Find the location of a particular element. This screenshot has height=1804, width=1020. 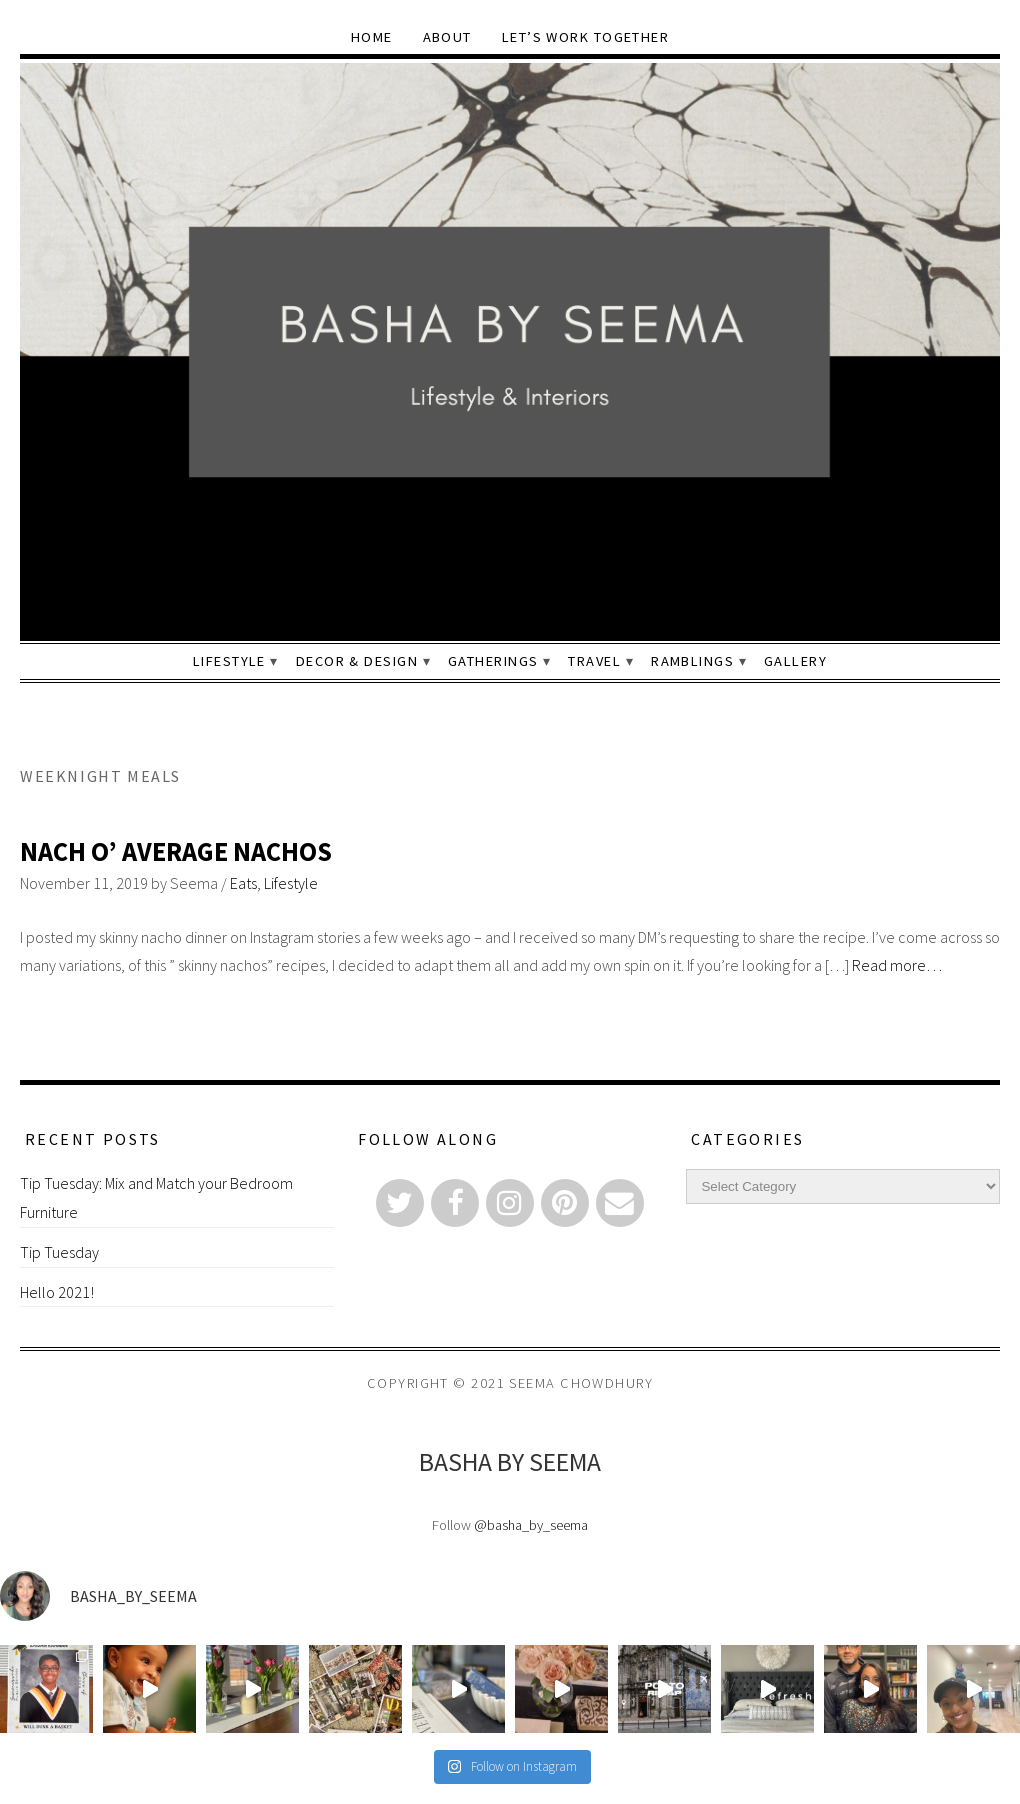

Read more… is located at coordinates (897, 965).